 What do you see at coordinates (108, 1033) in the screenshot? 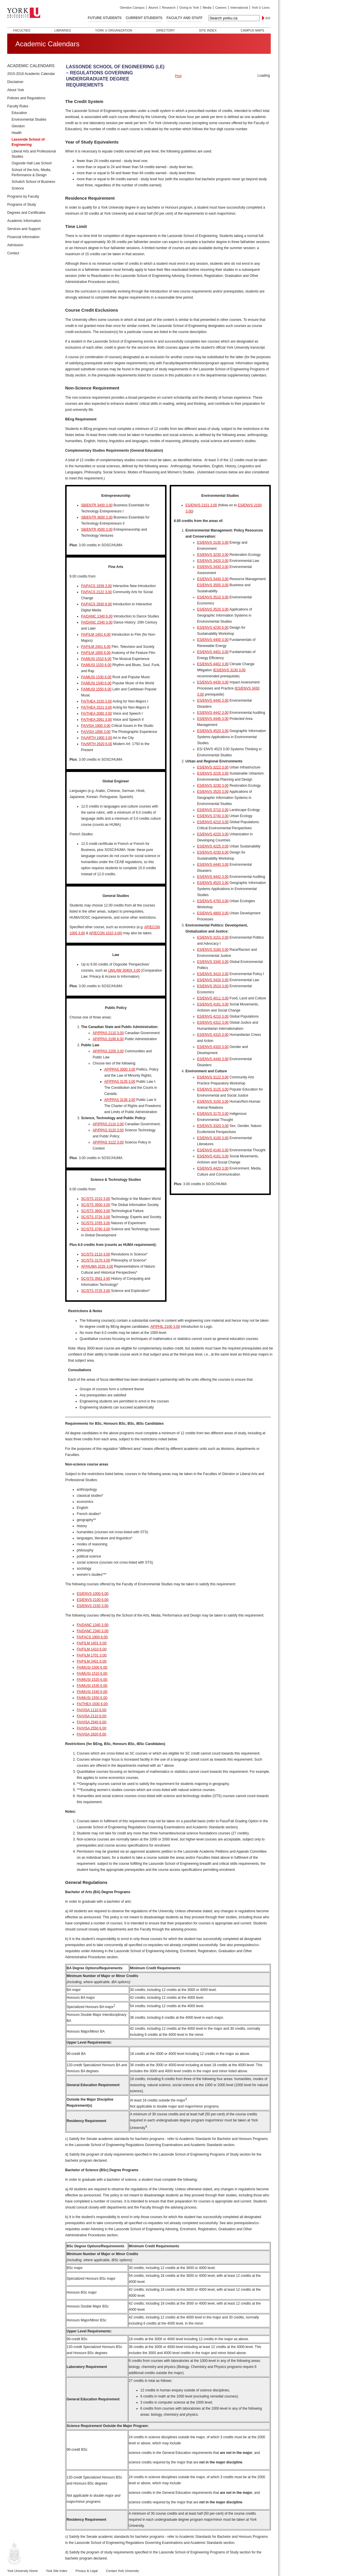
I see `AP/PPAS 2110 3.00` at bounding box center [108, 1033].